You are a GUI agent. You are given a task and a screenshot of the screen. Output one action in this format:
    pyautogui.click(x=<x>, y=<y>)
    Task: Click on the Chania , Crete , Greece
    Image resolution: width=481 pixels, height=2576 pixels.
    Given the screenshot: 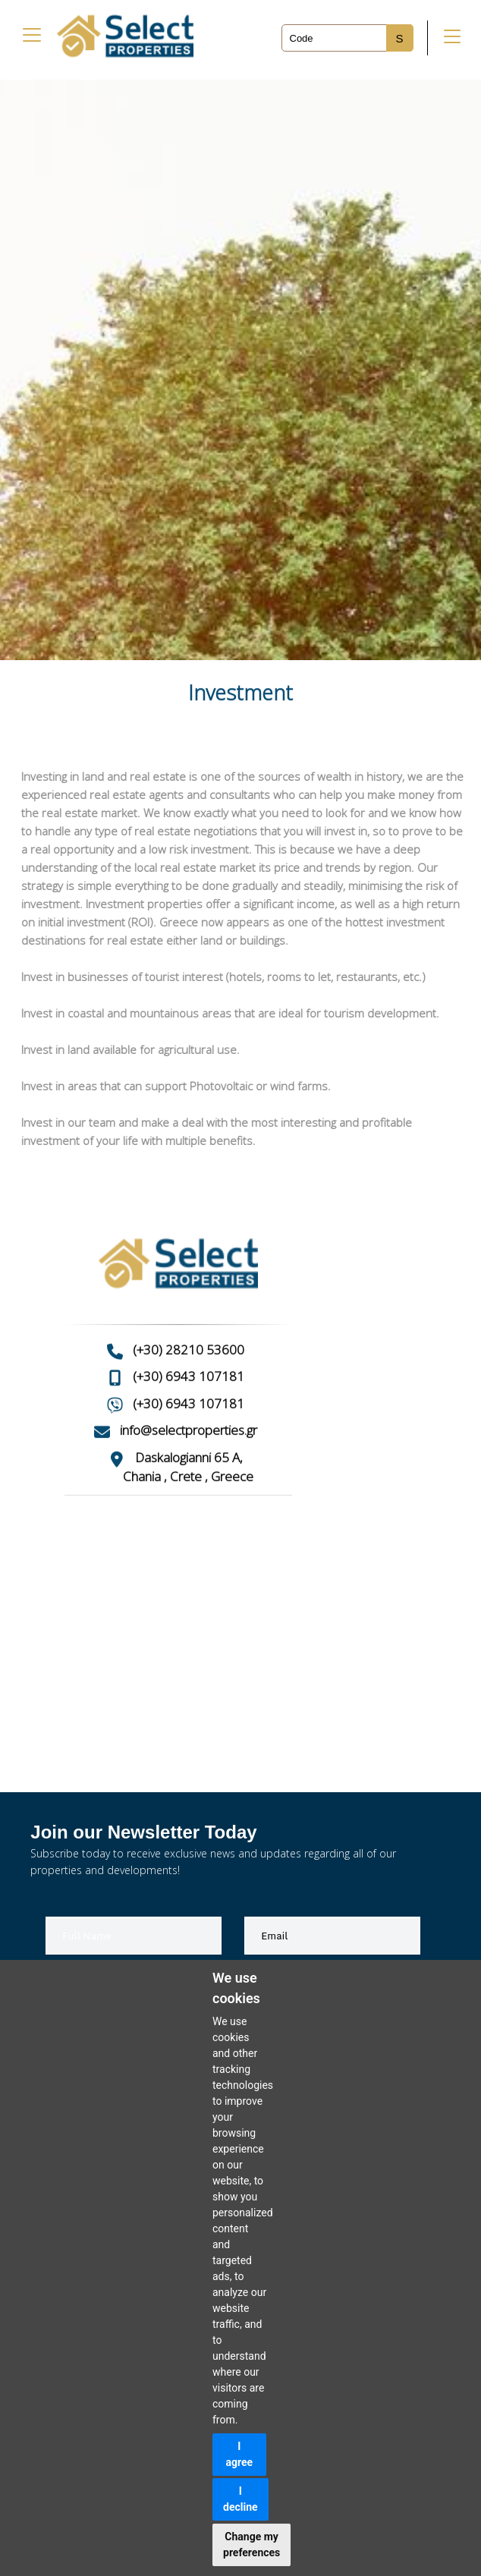 What is the action you would take?
    pyautogui.click(x=188, y=1436)
    